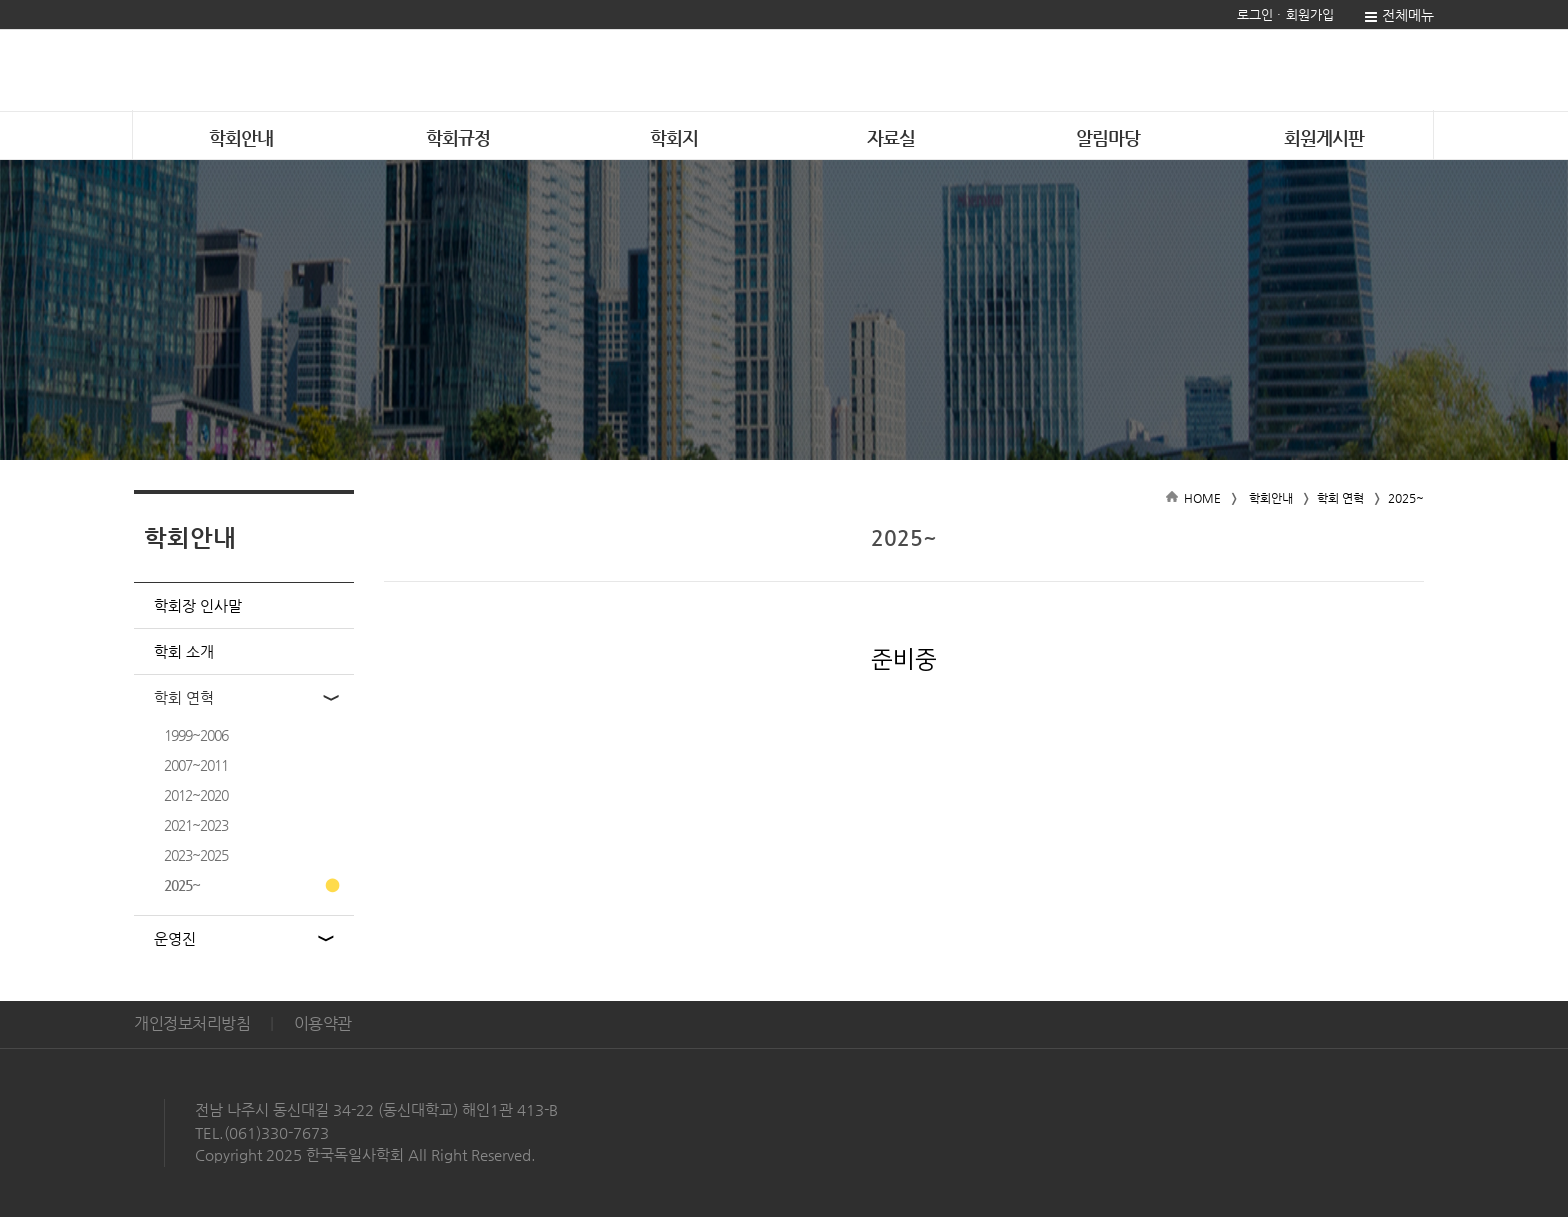  Describe the element at coordinates (196, 825) in the screenshot. I see `2021~2023` at that location.